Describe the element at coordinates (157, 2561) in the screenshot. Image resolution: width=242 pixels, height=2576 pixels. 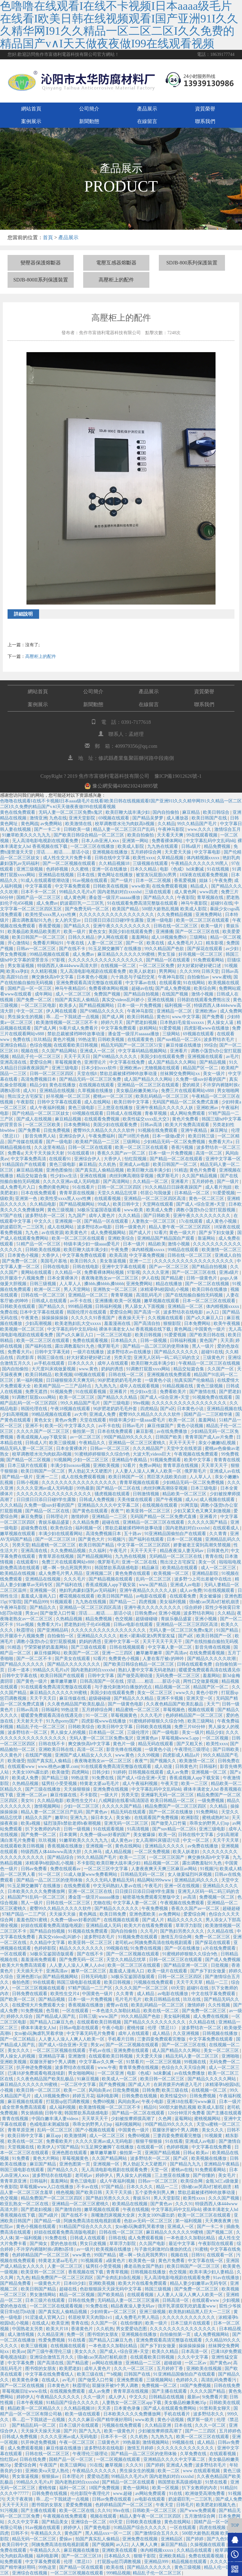
I see `亚洲精品999` at that location.